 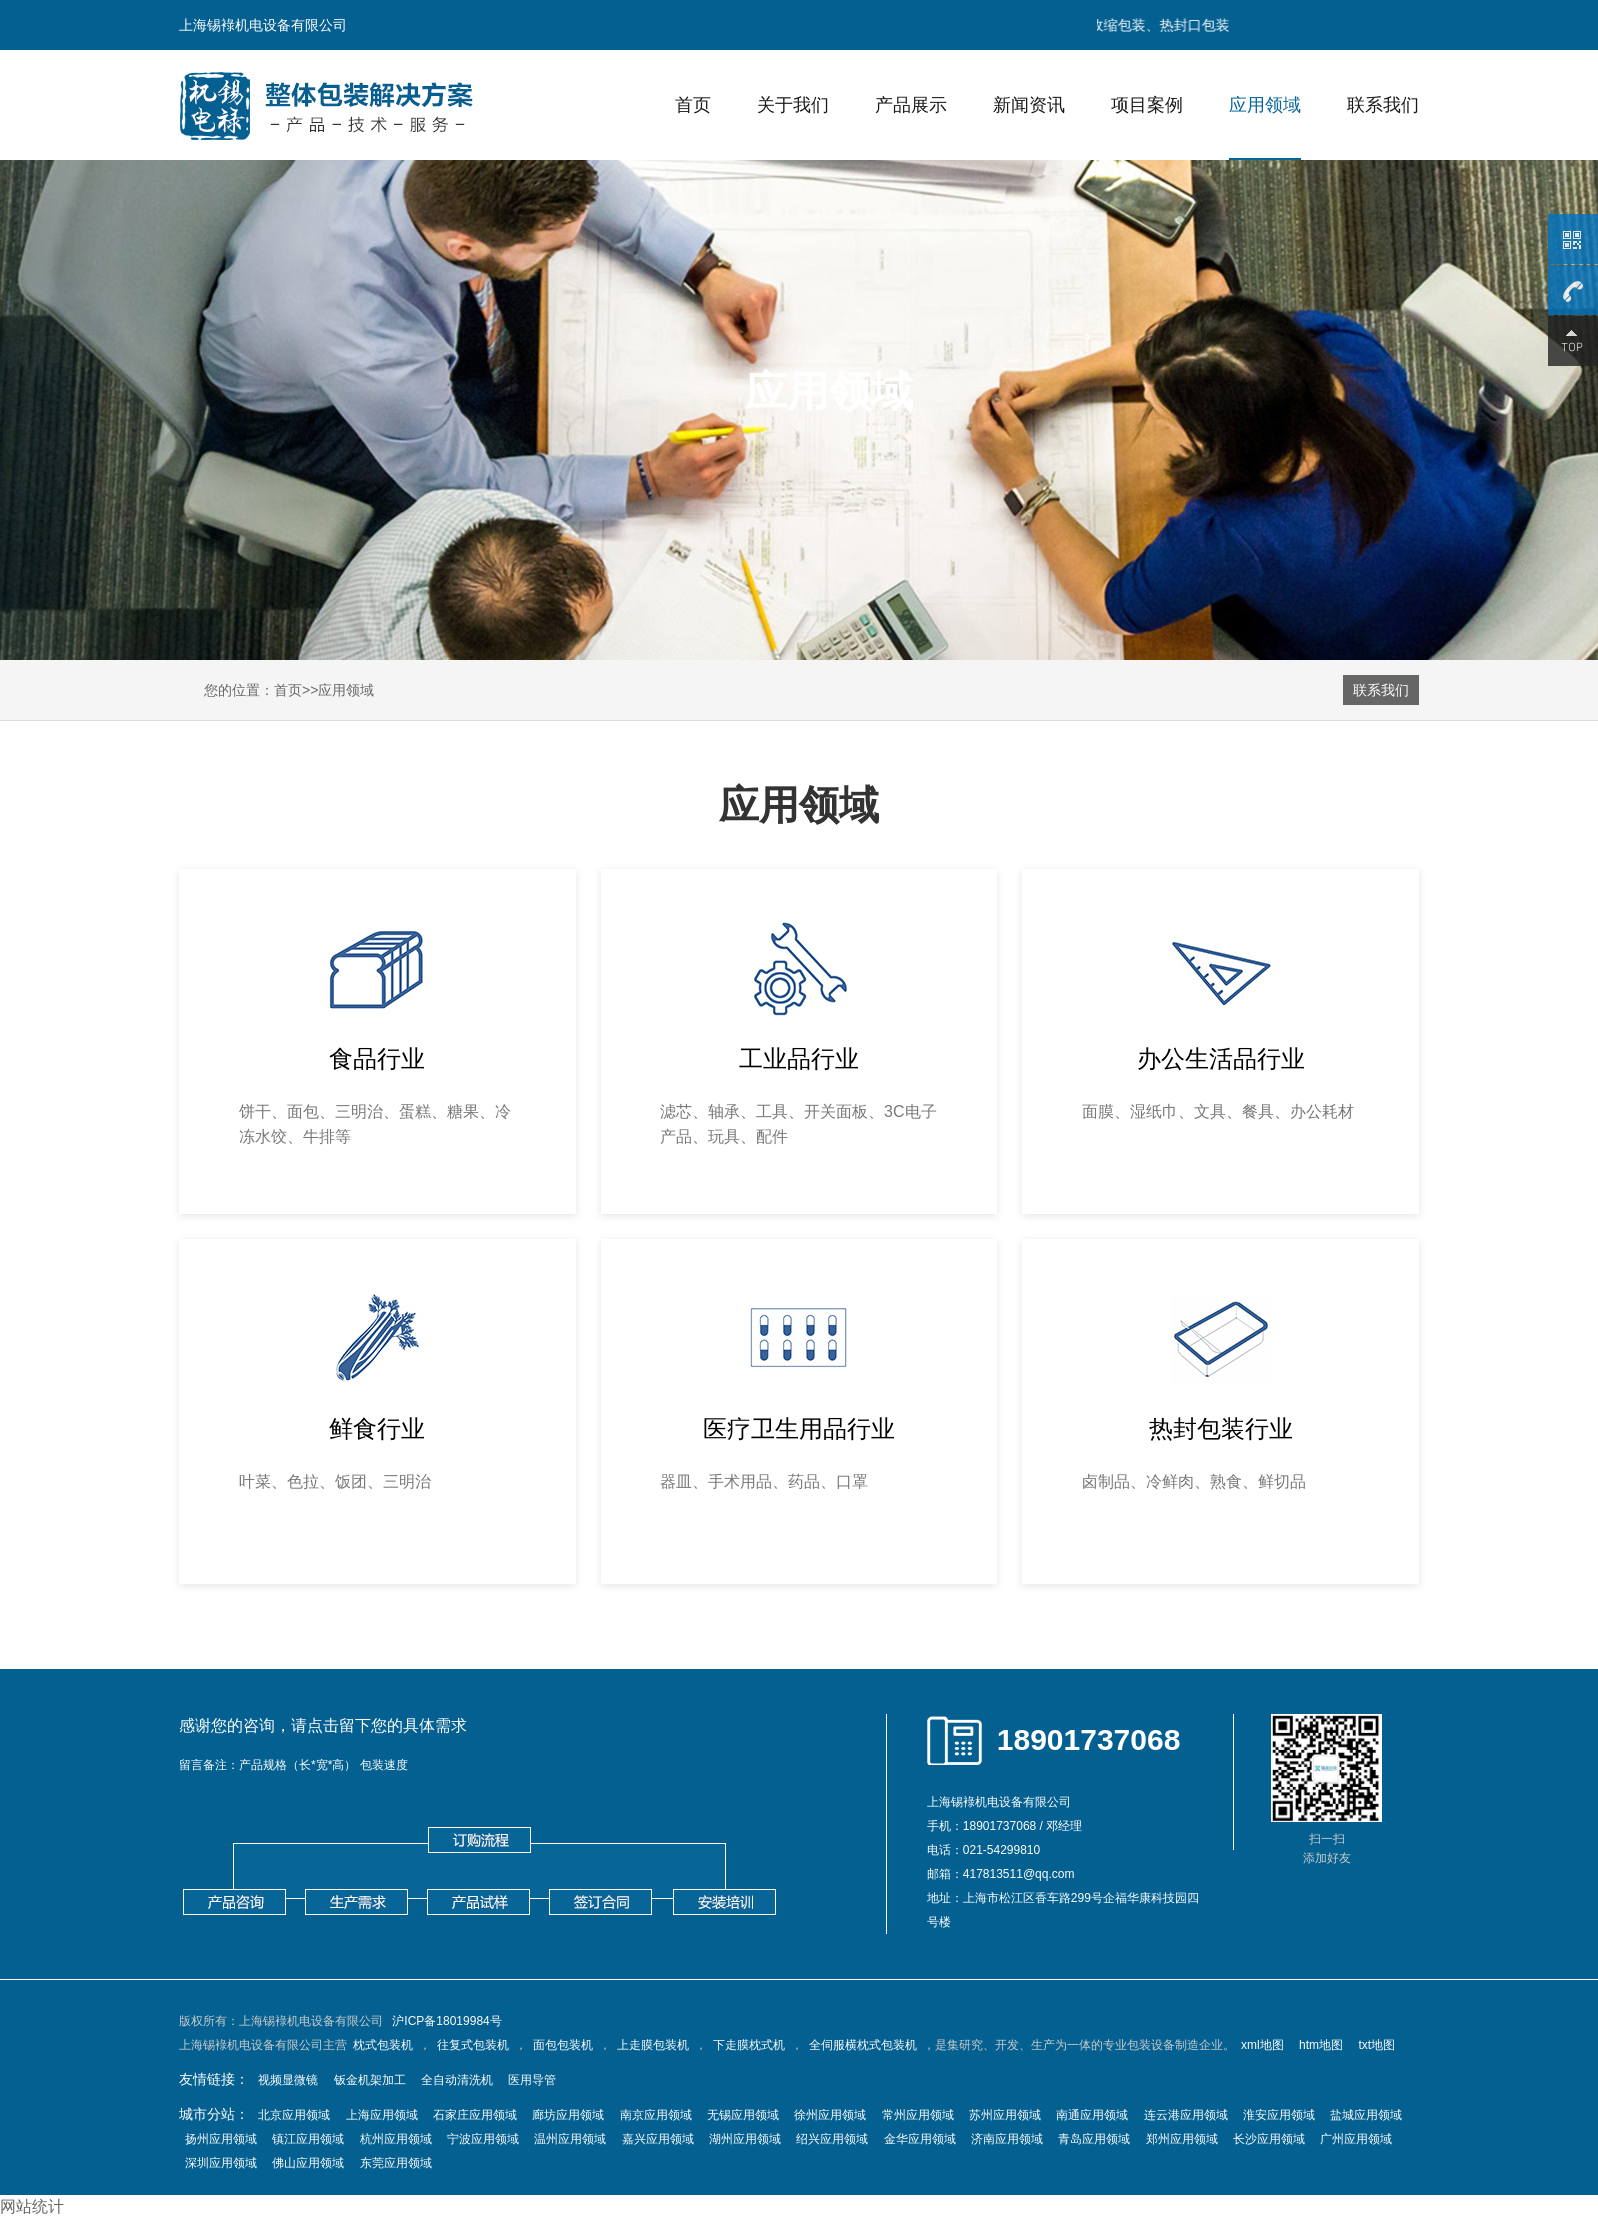 What do you see at coordinates (1383, 105) in the screenshot?
I see `联系我们` at bounding box center [1383, 105].